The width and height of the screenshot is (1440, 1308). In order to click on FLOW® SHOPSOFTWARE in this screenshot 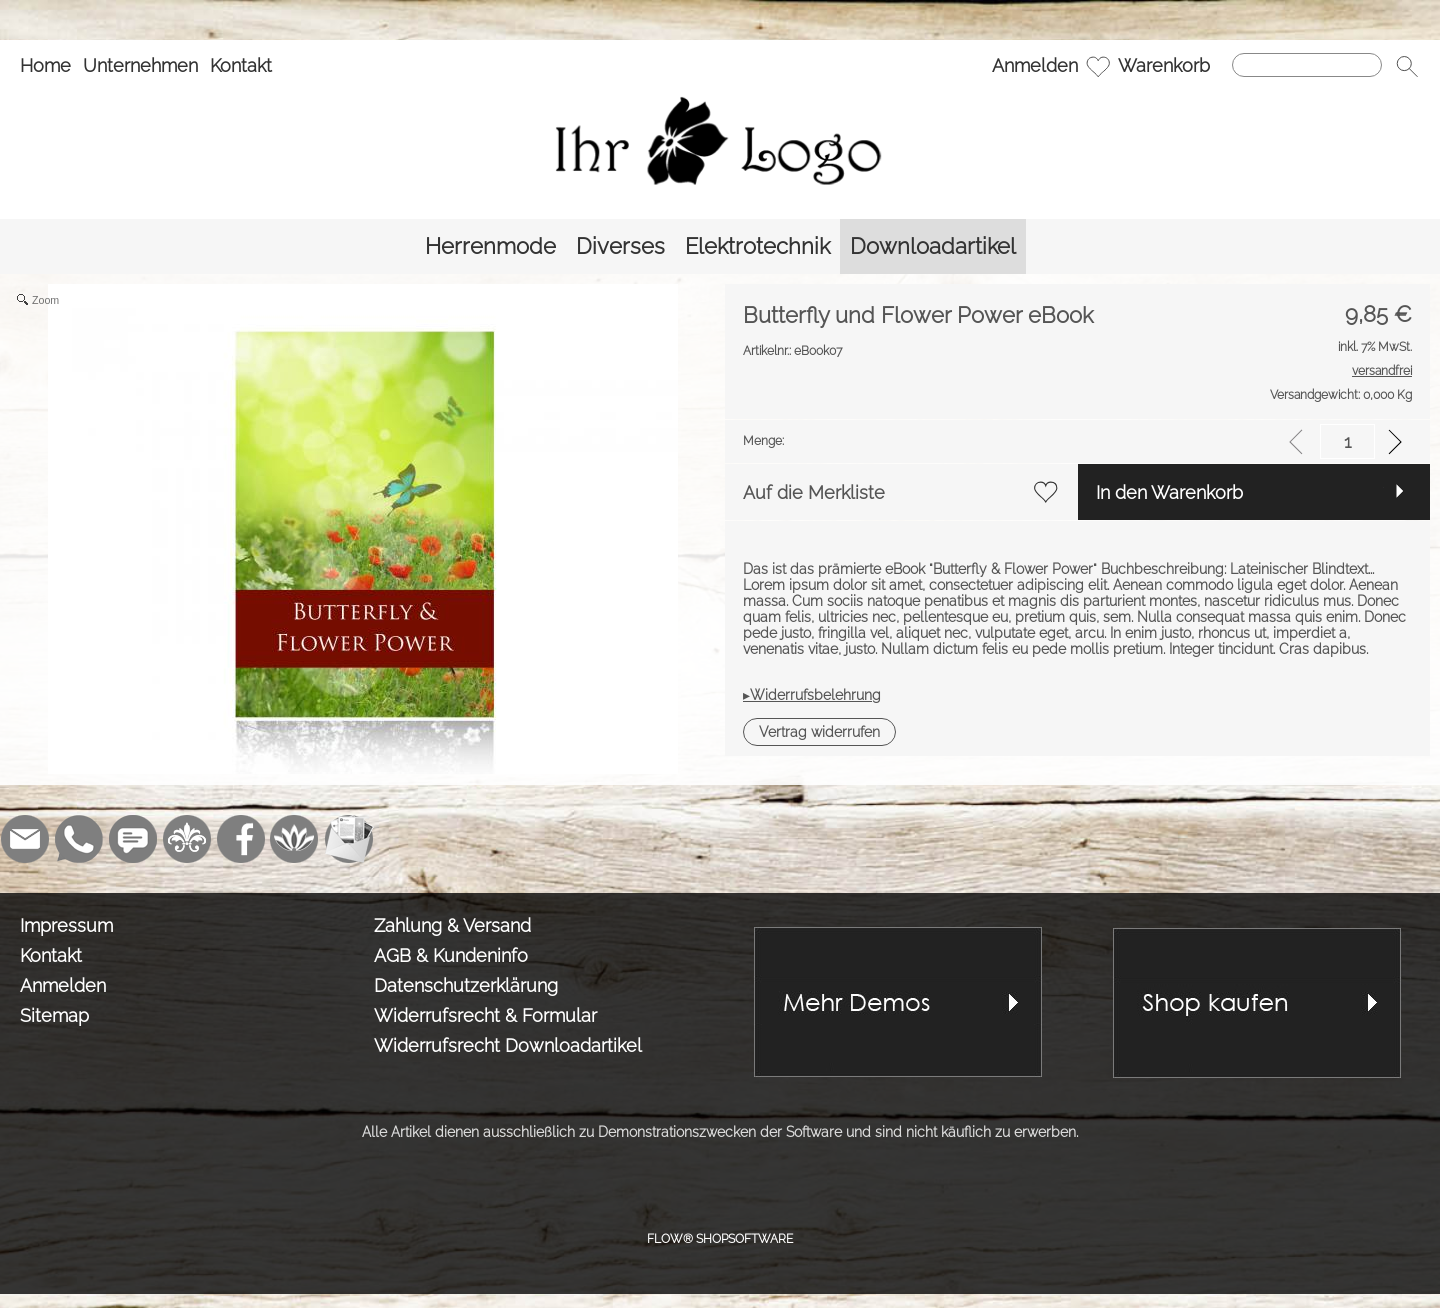, I will do `click(720, 1239)`.